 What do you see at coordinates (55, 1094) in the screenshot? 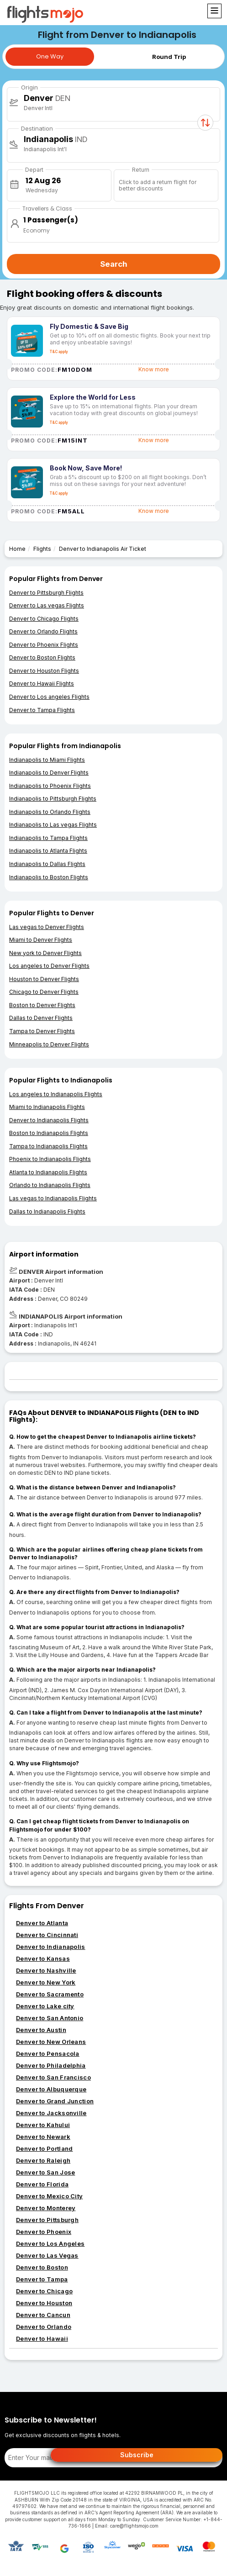
I see `Los angeles to Indianapolis Flights` at bounding box center [55, 1094].